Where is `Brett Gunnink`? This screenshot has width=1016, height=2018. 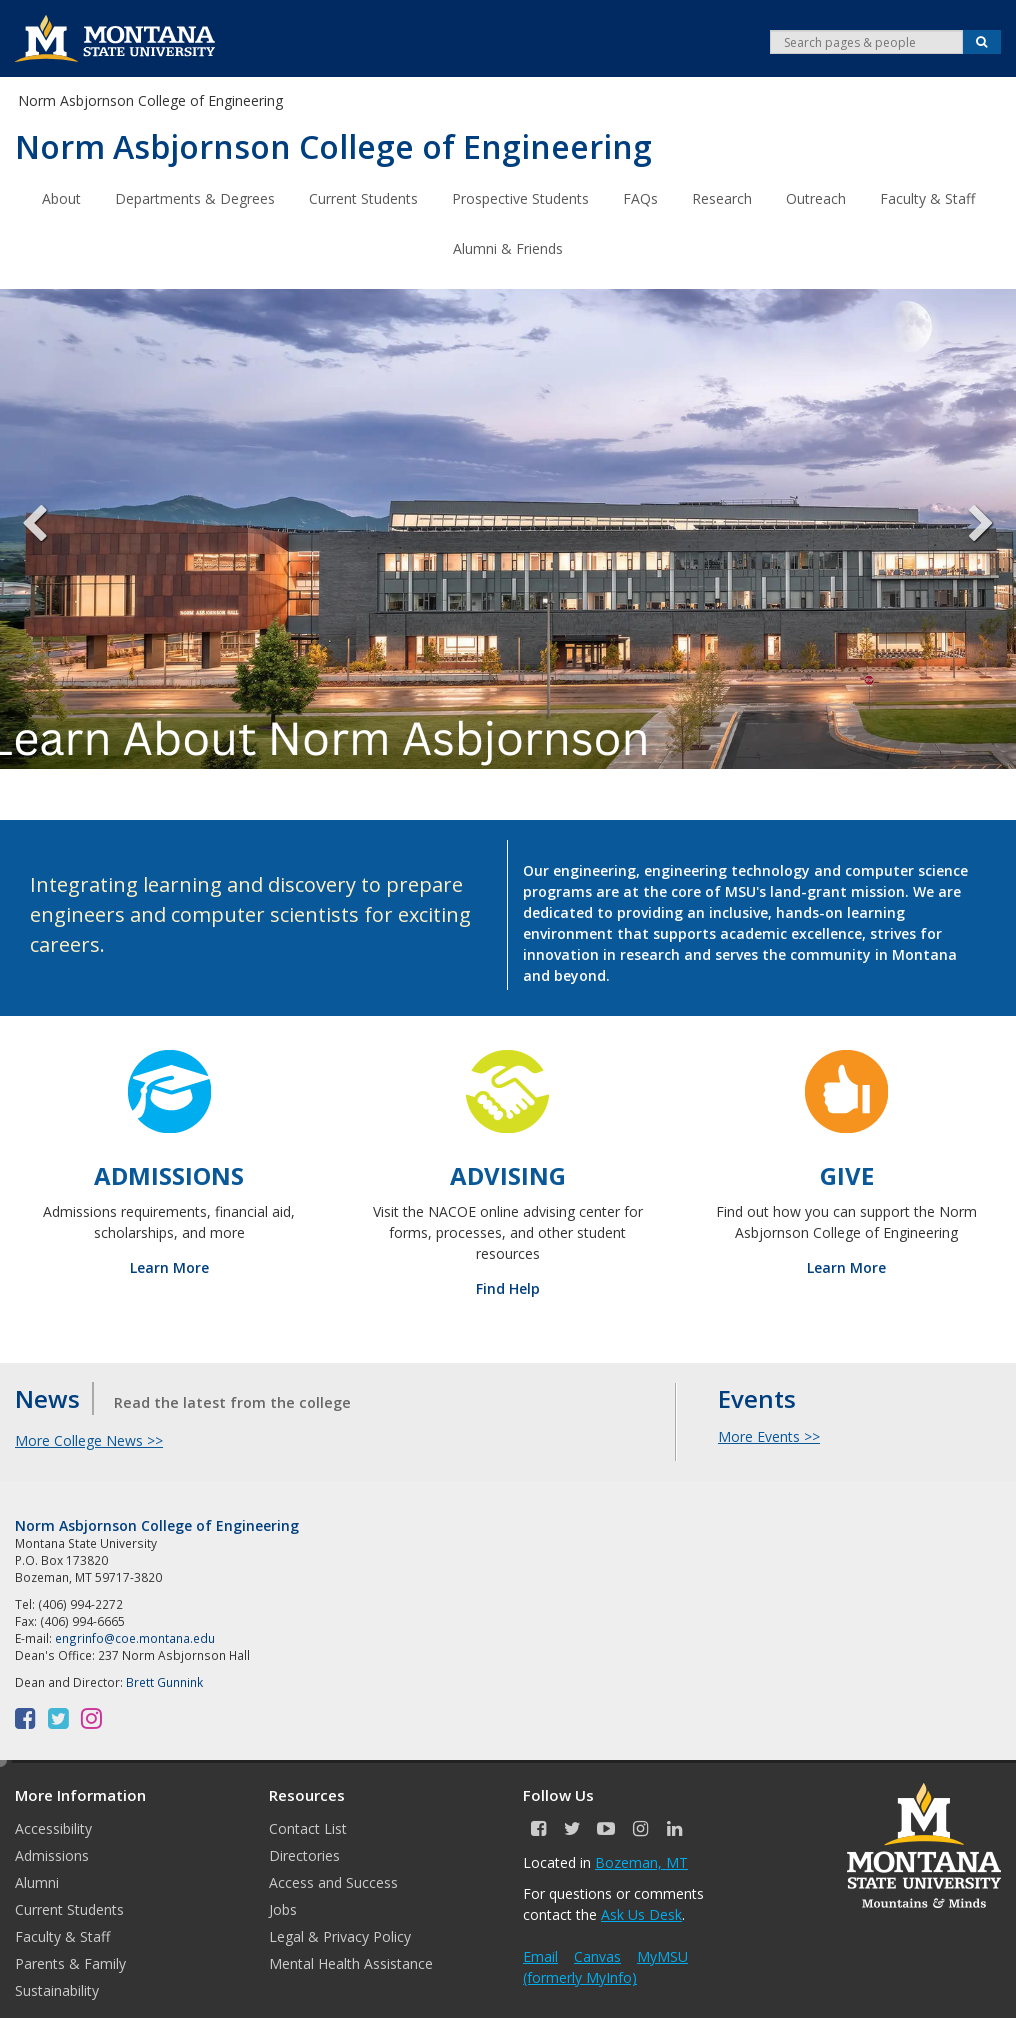 Brett Gunnink is located at coordinates (164, 1681).